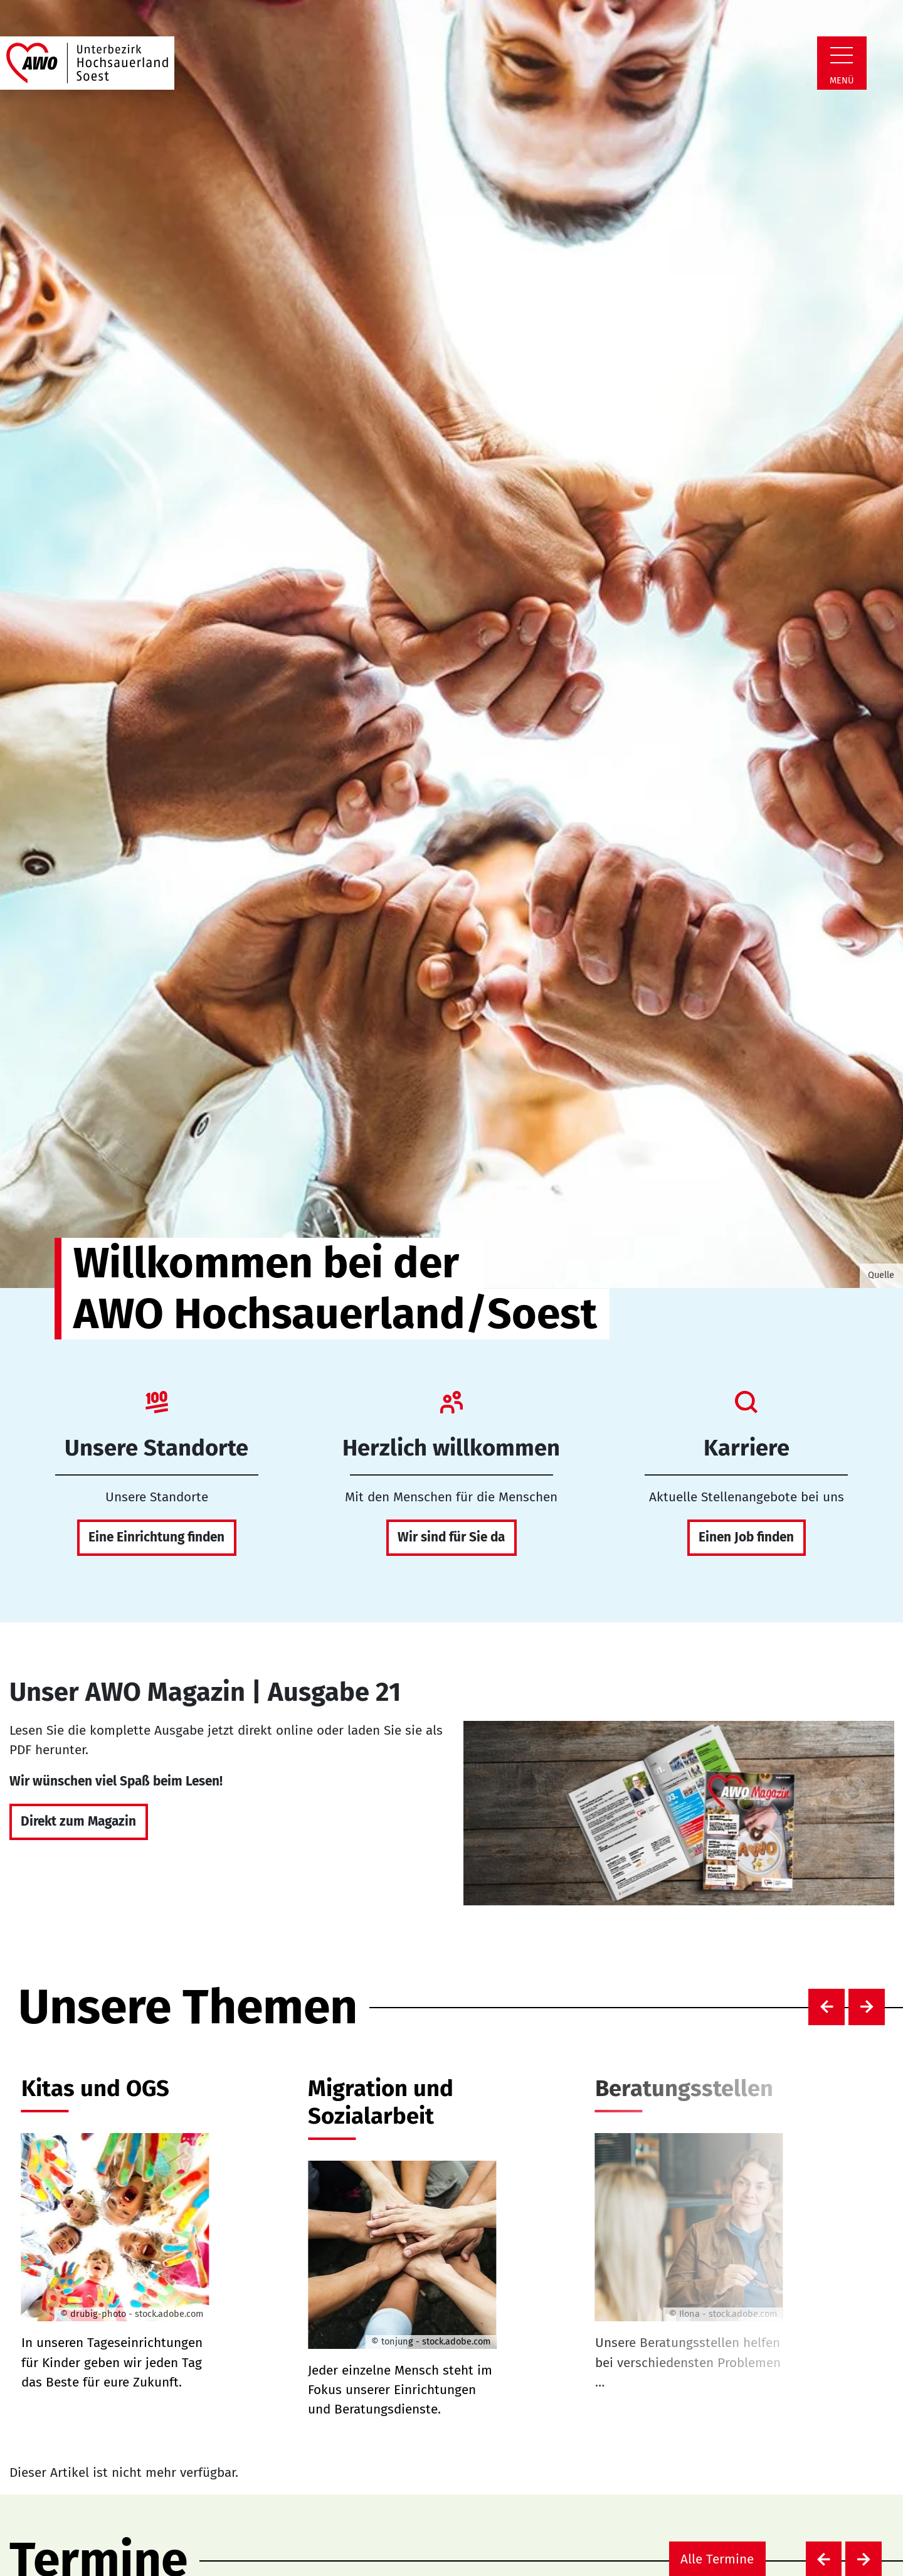 Image resolution: width=903 pixels, height=2576 pixels. What do you see at coordinates (881, 1274) in the screenshot?
I see `Quelle` at bounding box center [881, 1274].